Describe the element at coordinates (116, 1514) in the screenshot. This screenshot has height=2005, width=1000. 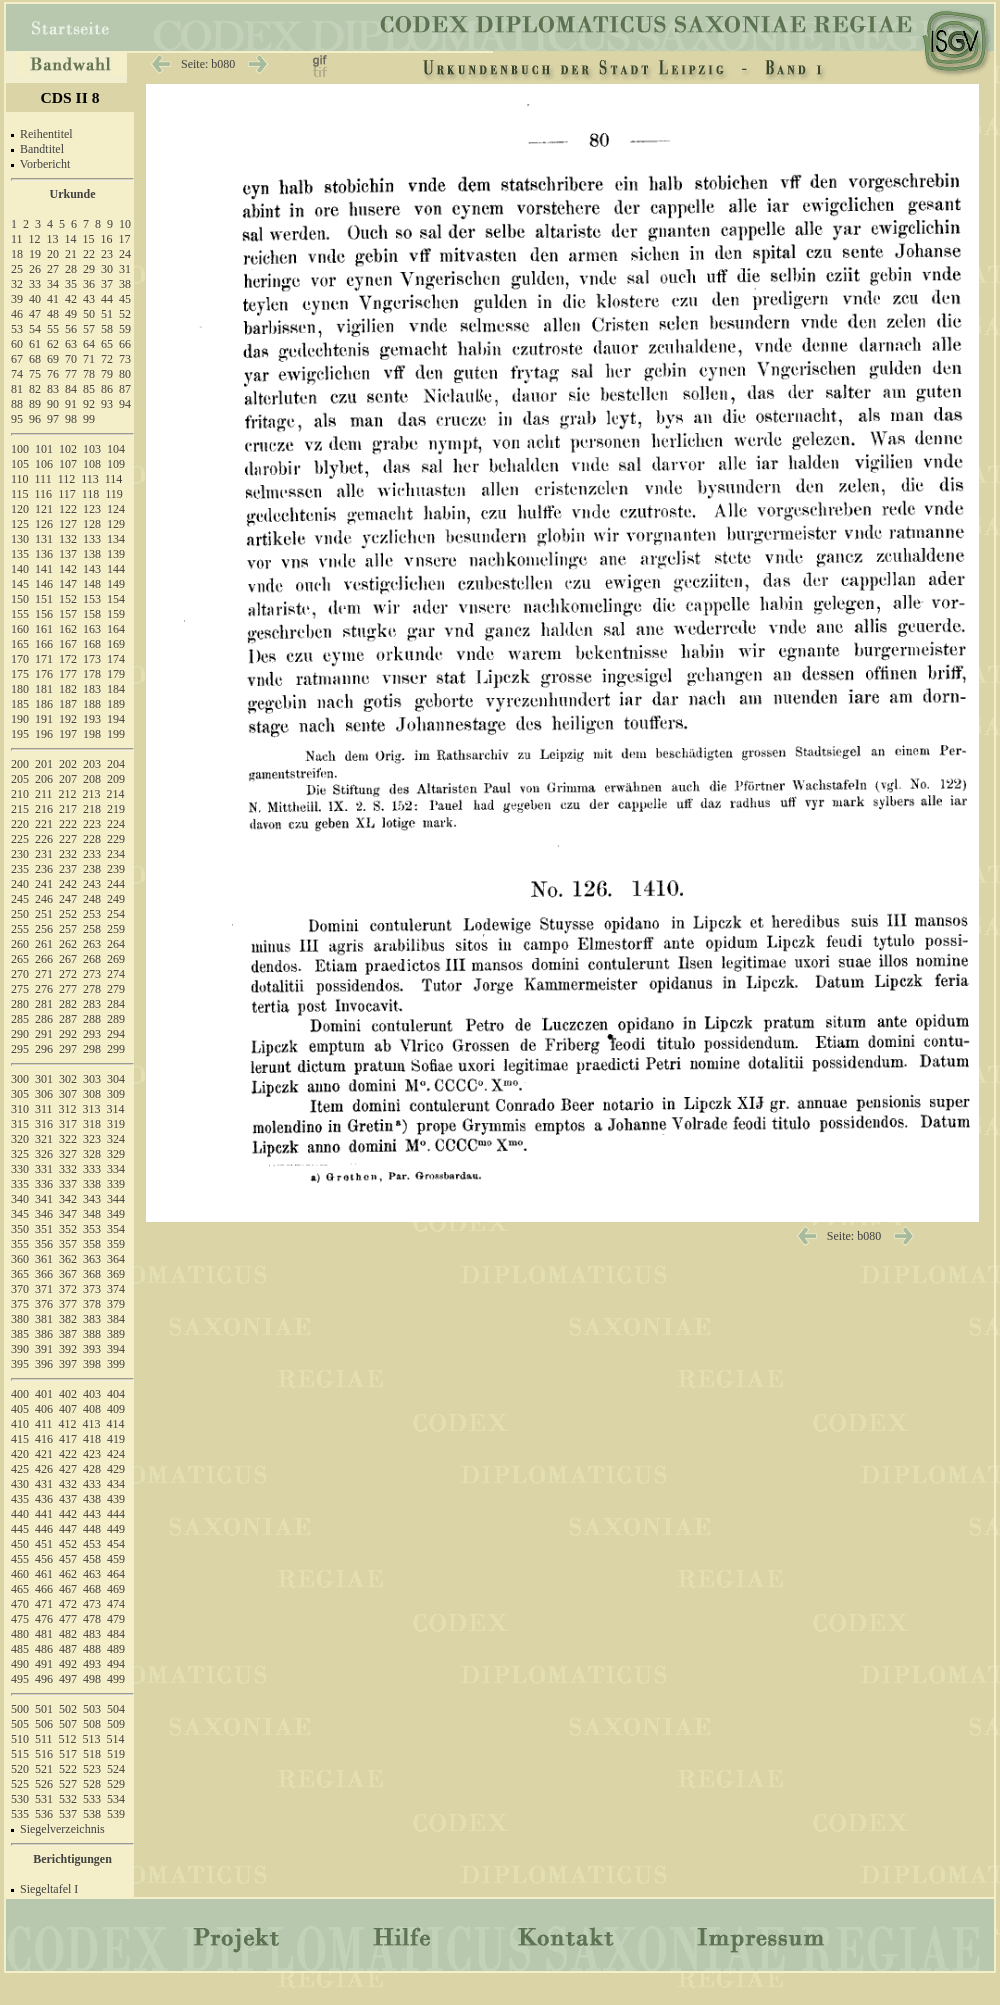
I see `444` at that location.